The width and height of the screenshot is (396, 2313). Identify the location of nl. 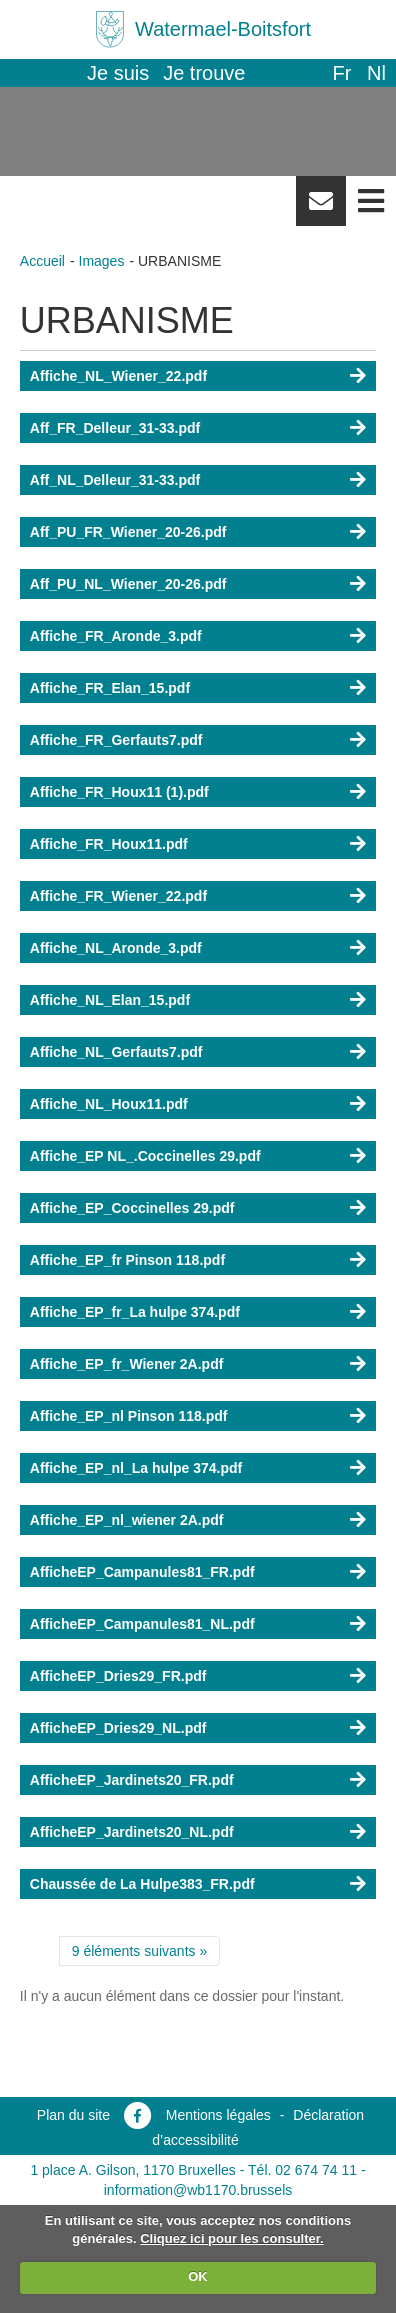
(376, 73).